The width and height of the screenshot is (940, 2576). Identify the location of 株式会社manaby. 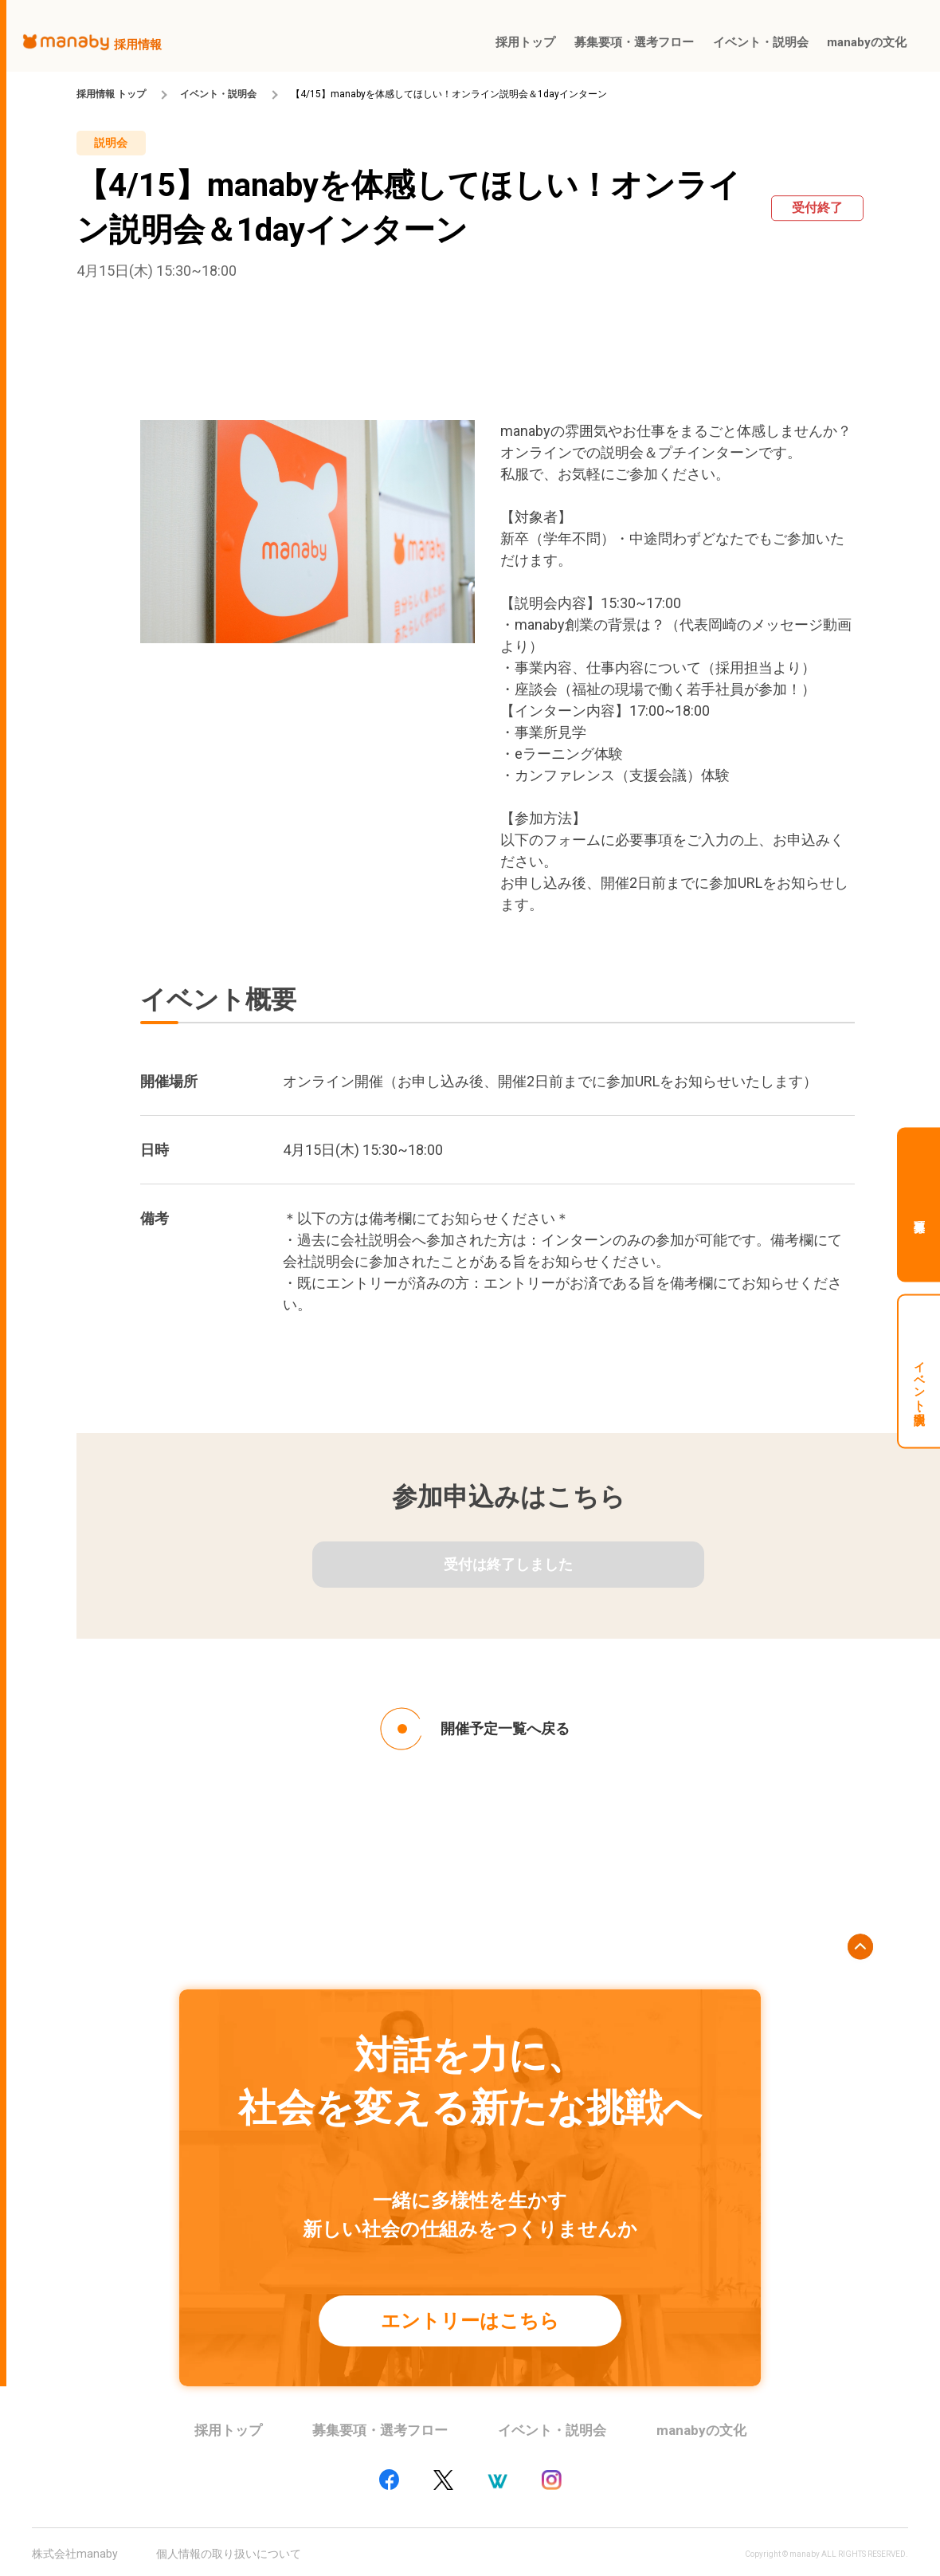
(75, 2553).